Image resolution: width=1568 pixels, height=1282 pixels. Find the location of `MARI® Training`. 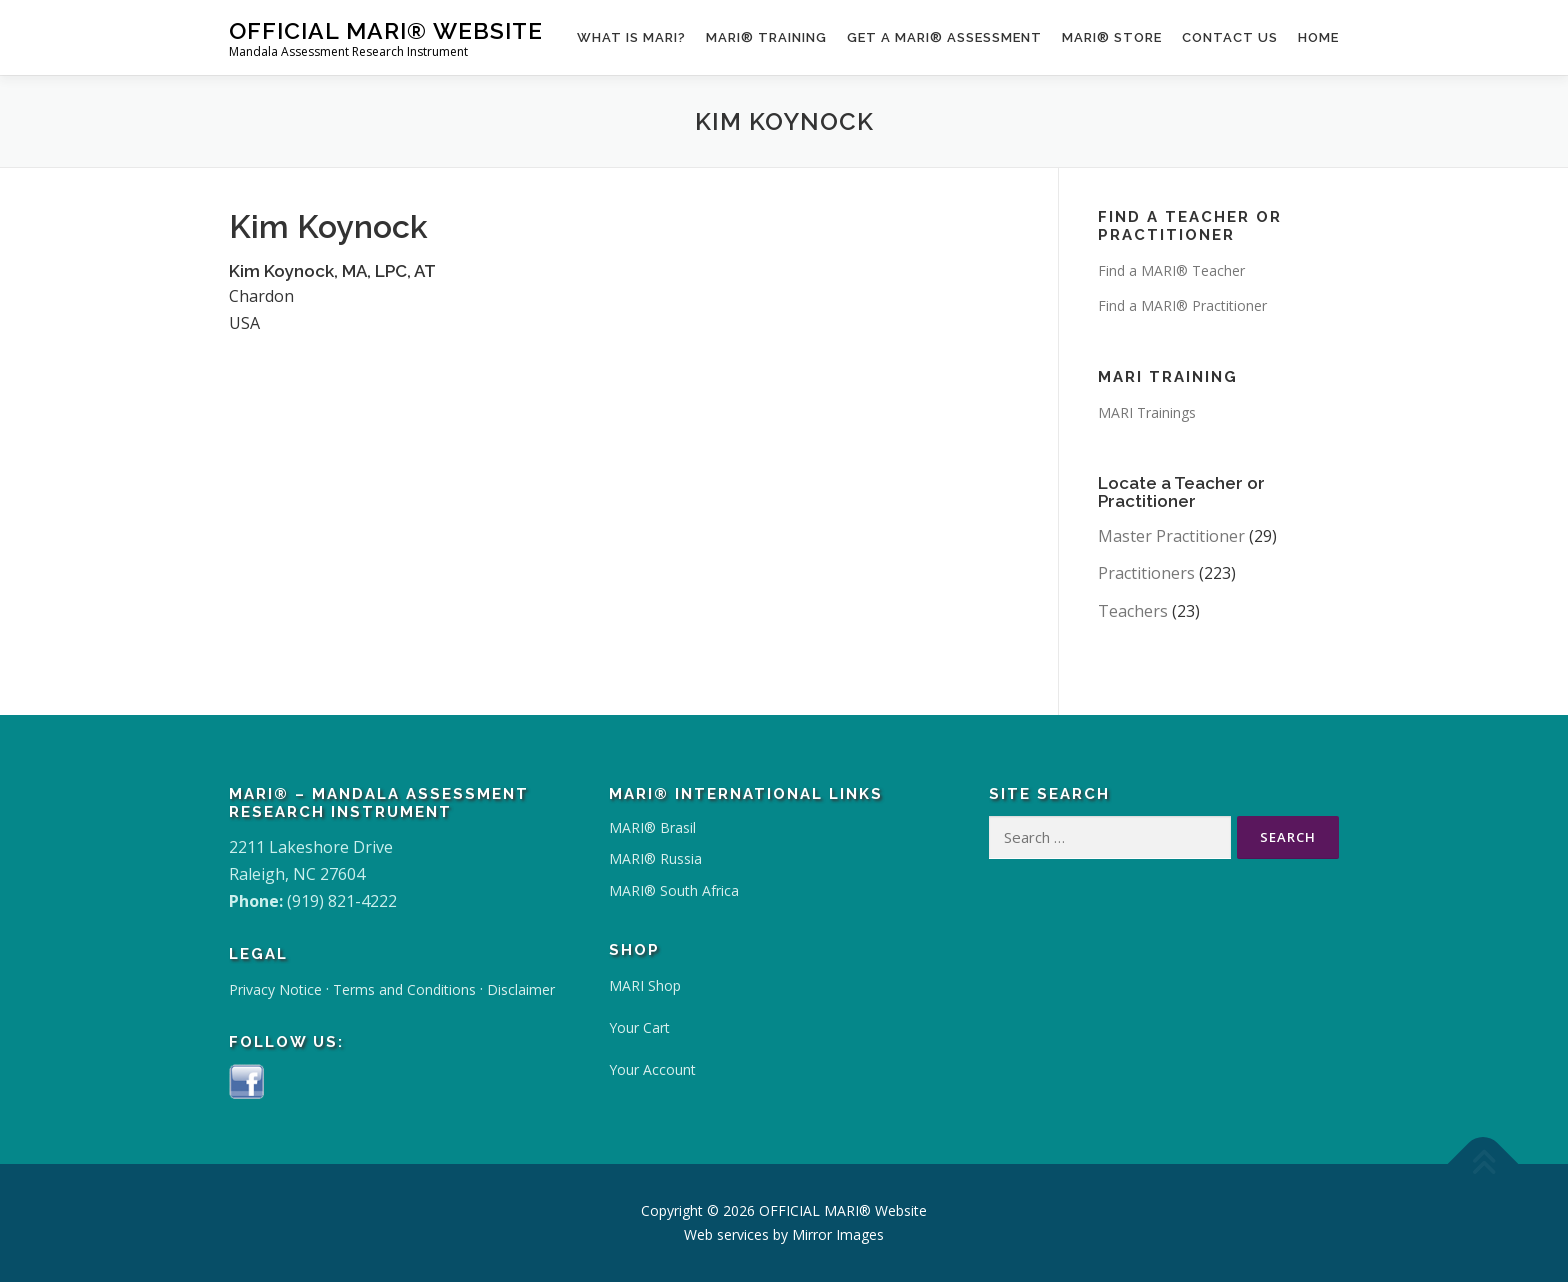

MARI® Training is located at coordinates (766, 37).